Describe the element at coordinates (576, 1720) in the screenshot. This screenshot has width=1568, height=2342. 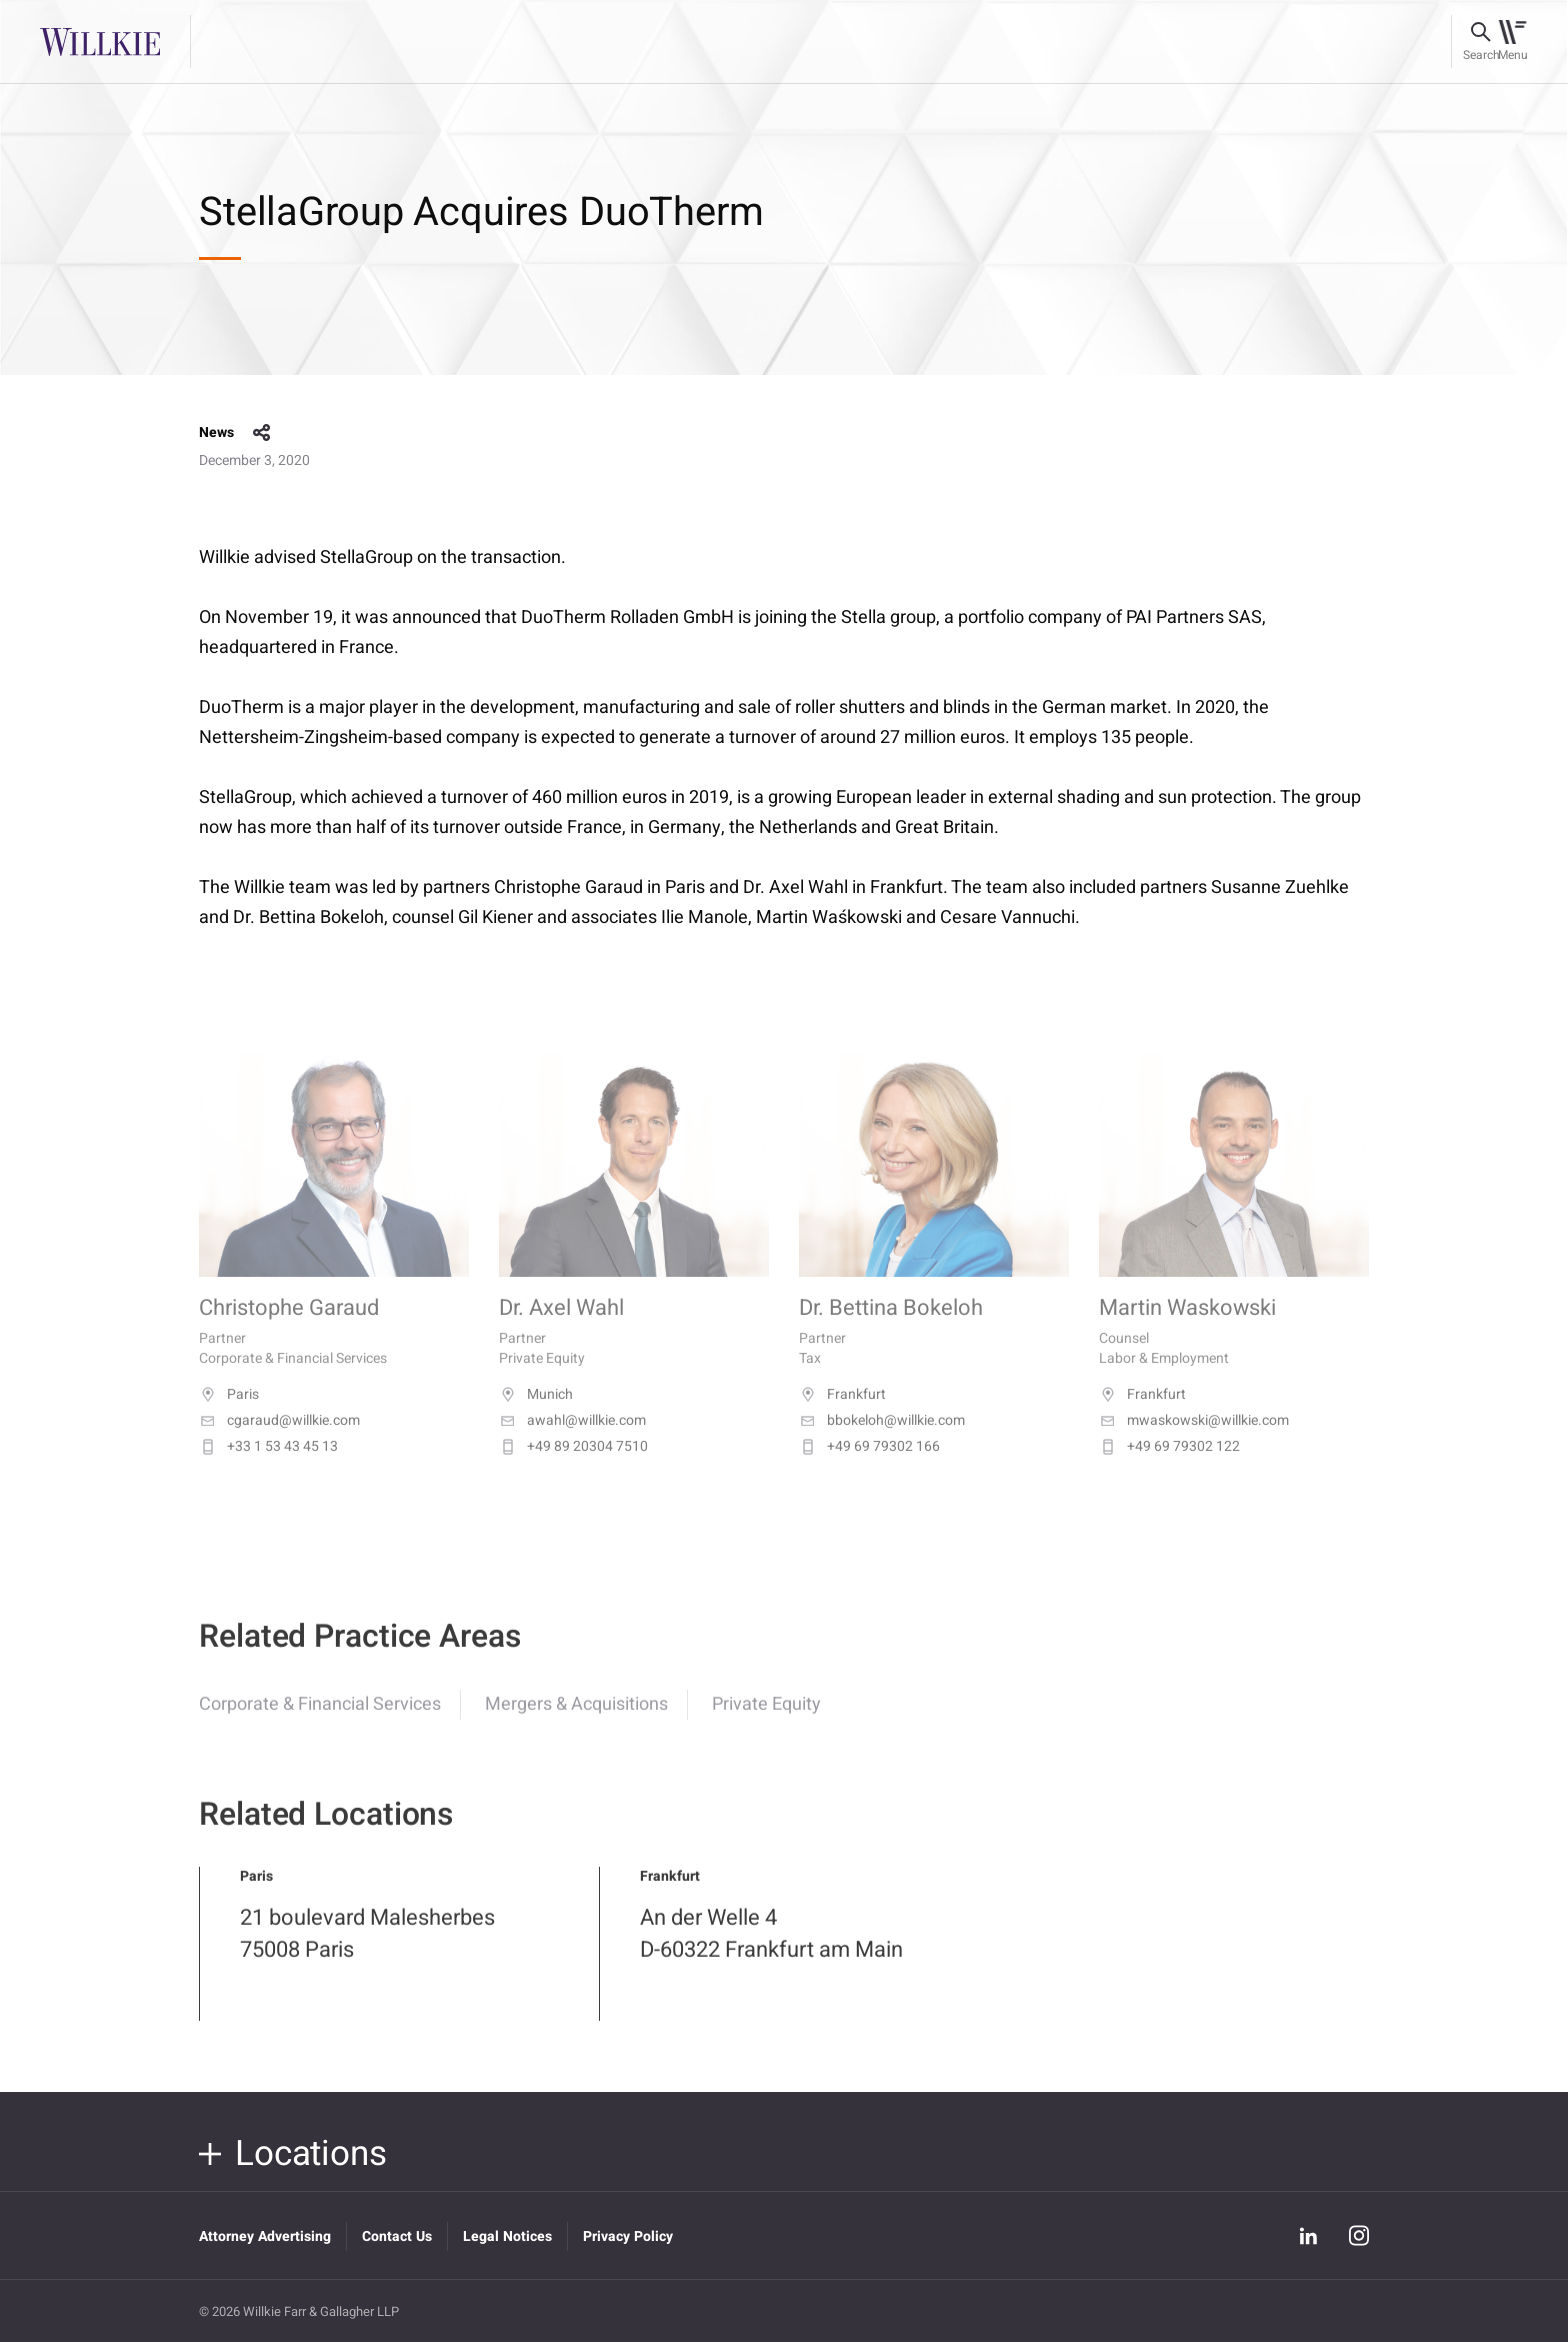
I see `Mergers & Acquisitions` at that location.